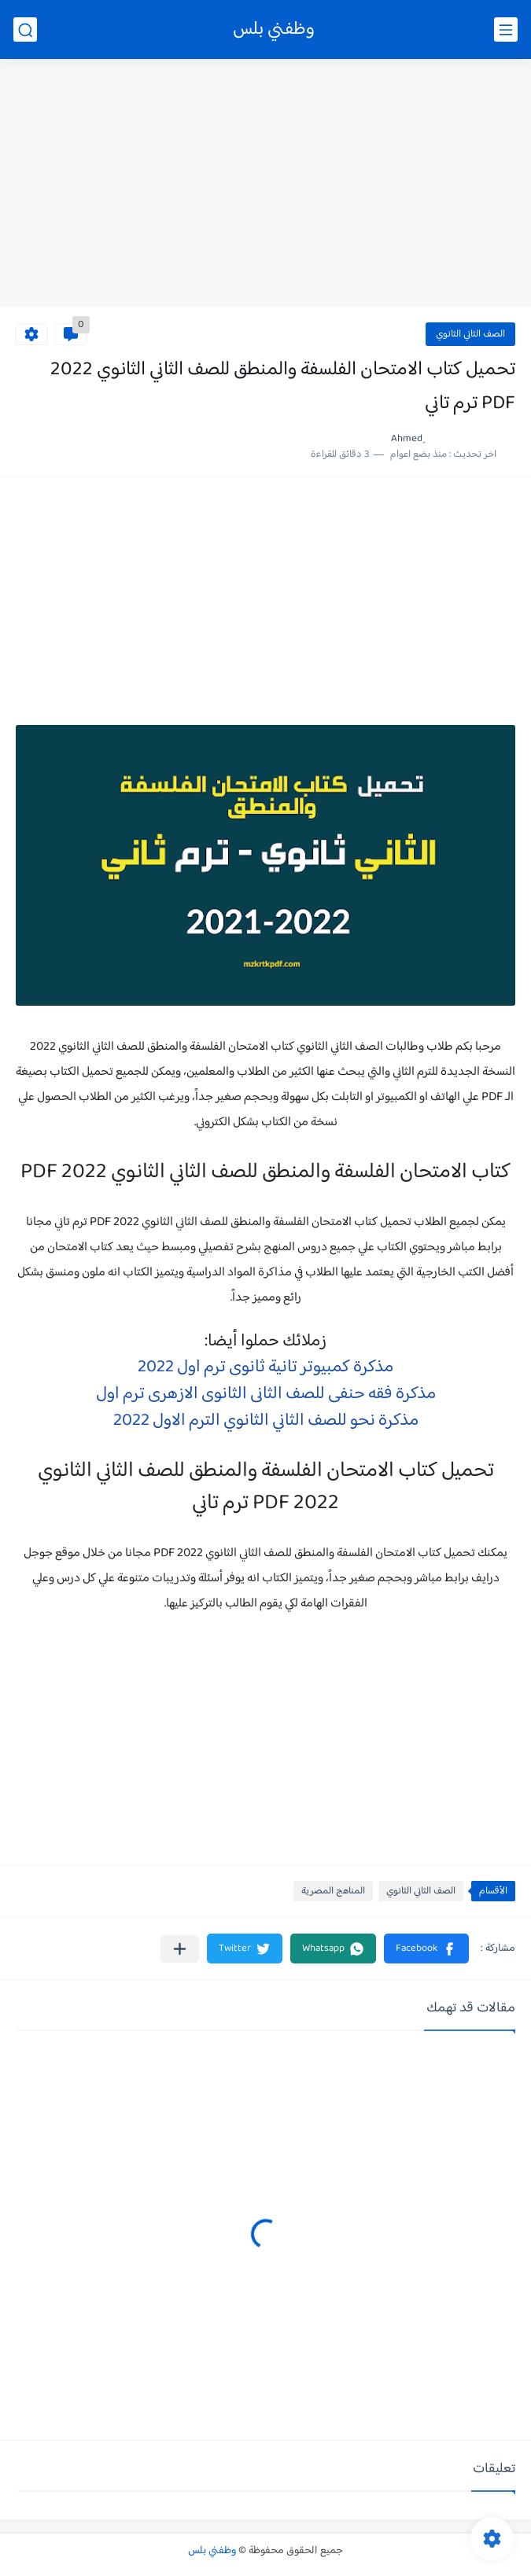 Image resolution: width=531 pixels, height=2576 pixels. I want to click on مذكرة نحو للصف الثاني الثانوي الترم الاول 2022, so click(266, 1421).